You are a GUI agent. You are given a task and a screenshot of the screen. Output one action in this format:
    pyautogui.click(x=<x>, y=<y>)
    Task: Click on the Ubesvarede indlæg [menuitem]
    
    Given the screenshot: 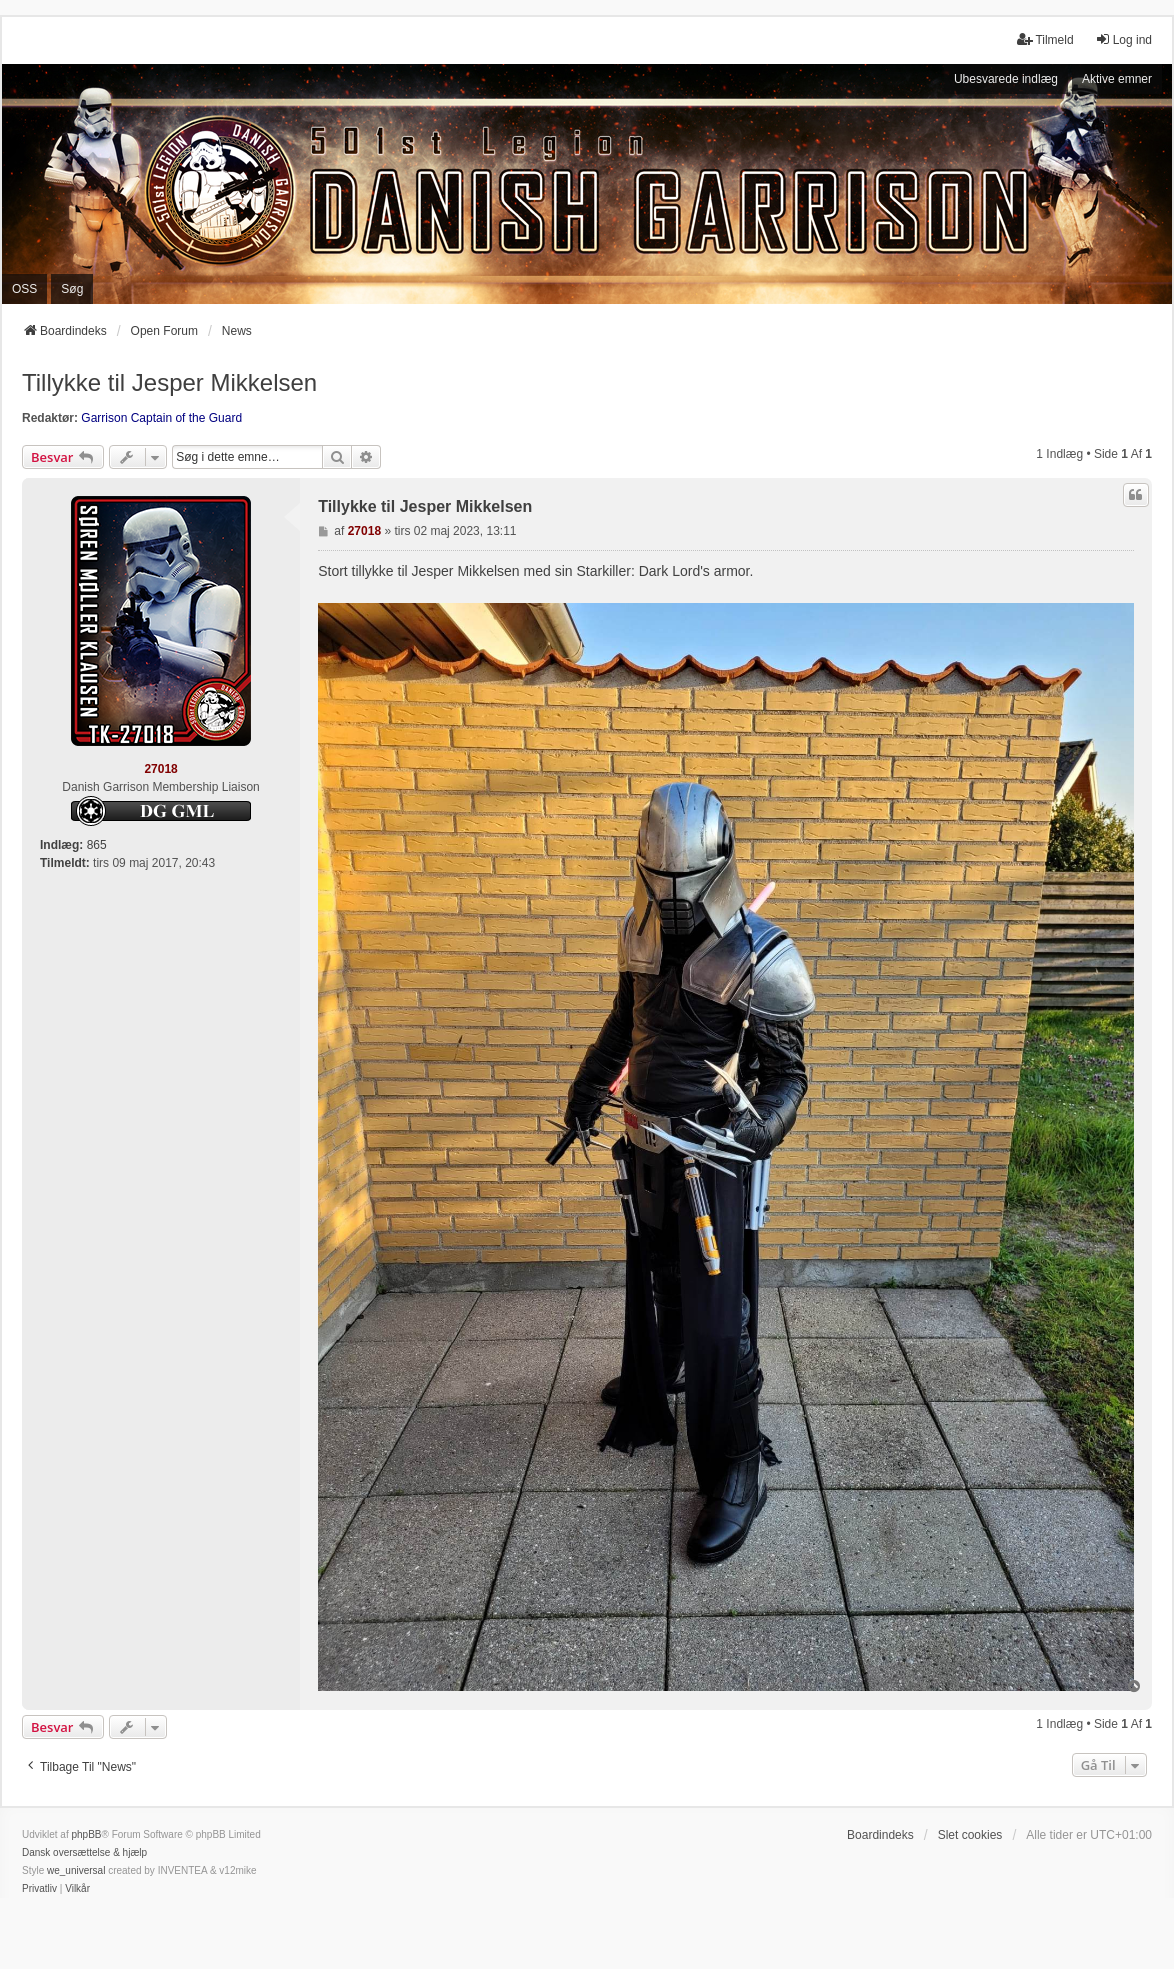 What is the action you would take?
    pyautogui.click(x=1006, y=79)
    